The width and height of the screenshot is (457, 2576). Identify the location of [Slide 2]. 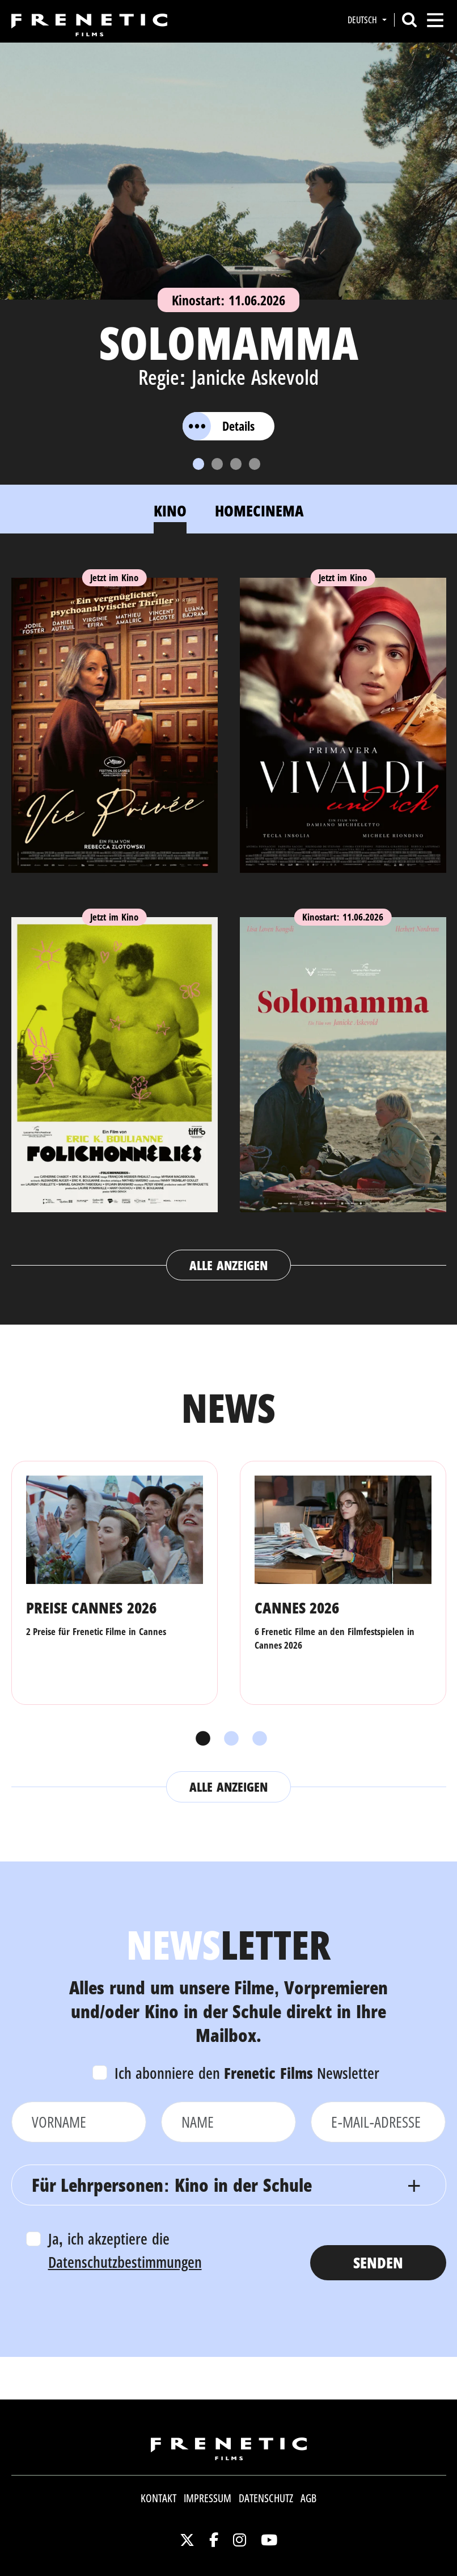
(217, 464).